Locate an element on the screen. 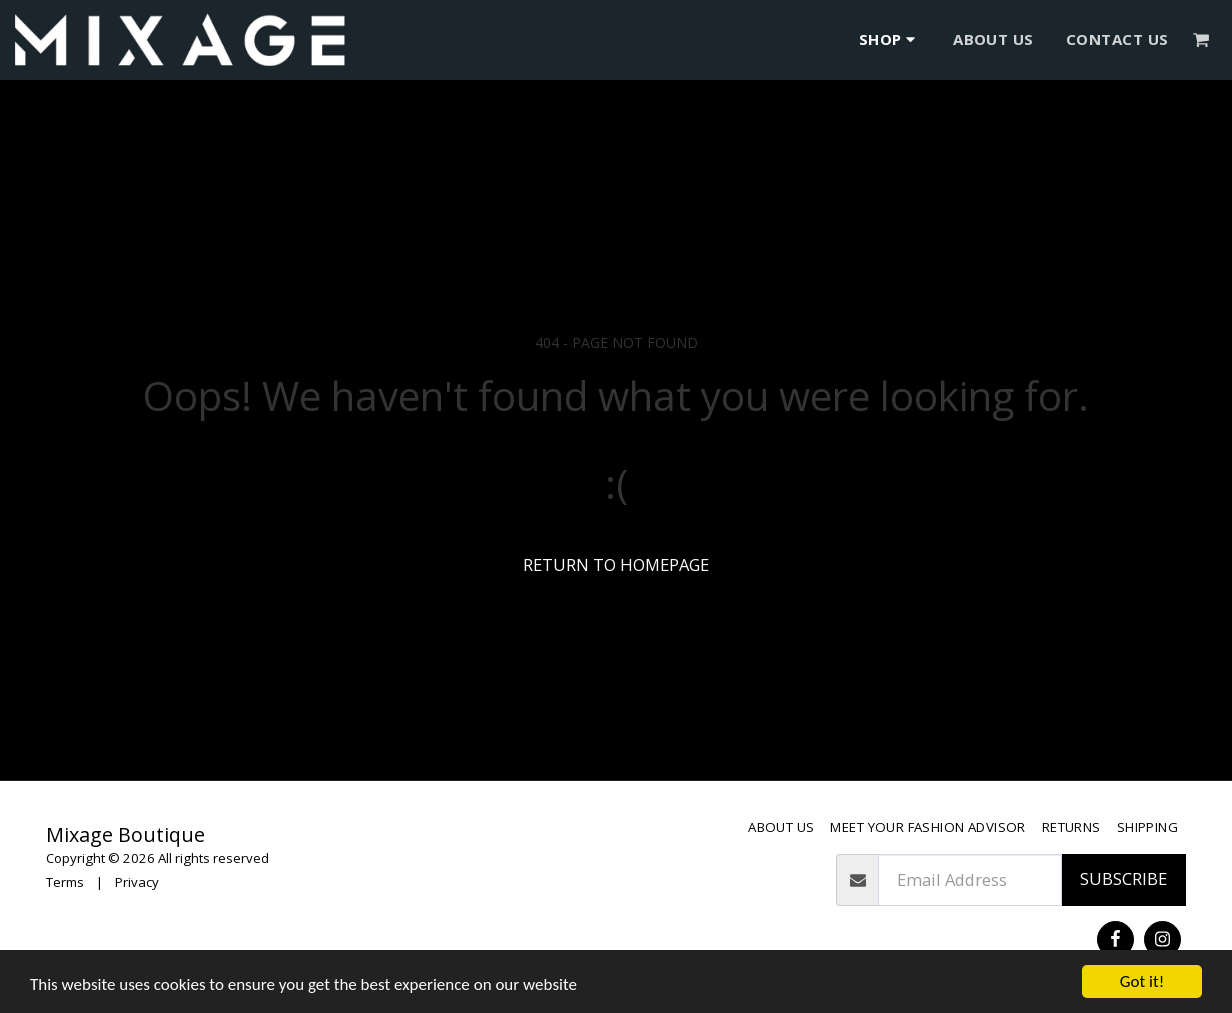  [button] is located at coordinates (1201, 39).